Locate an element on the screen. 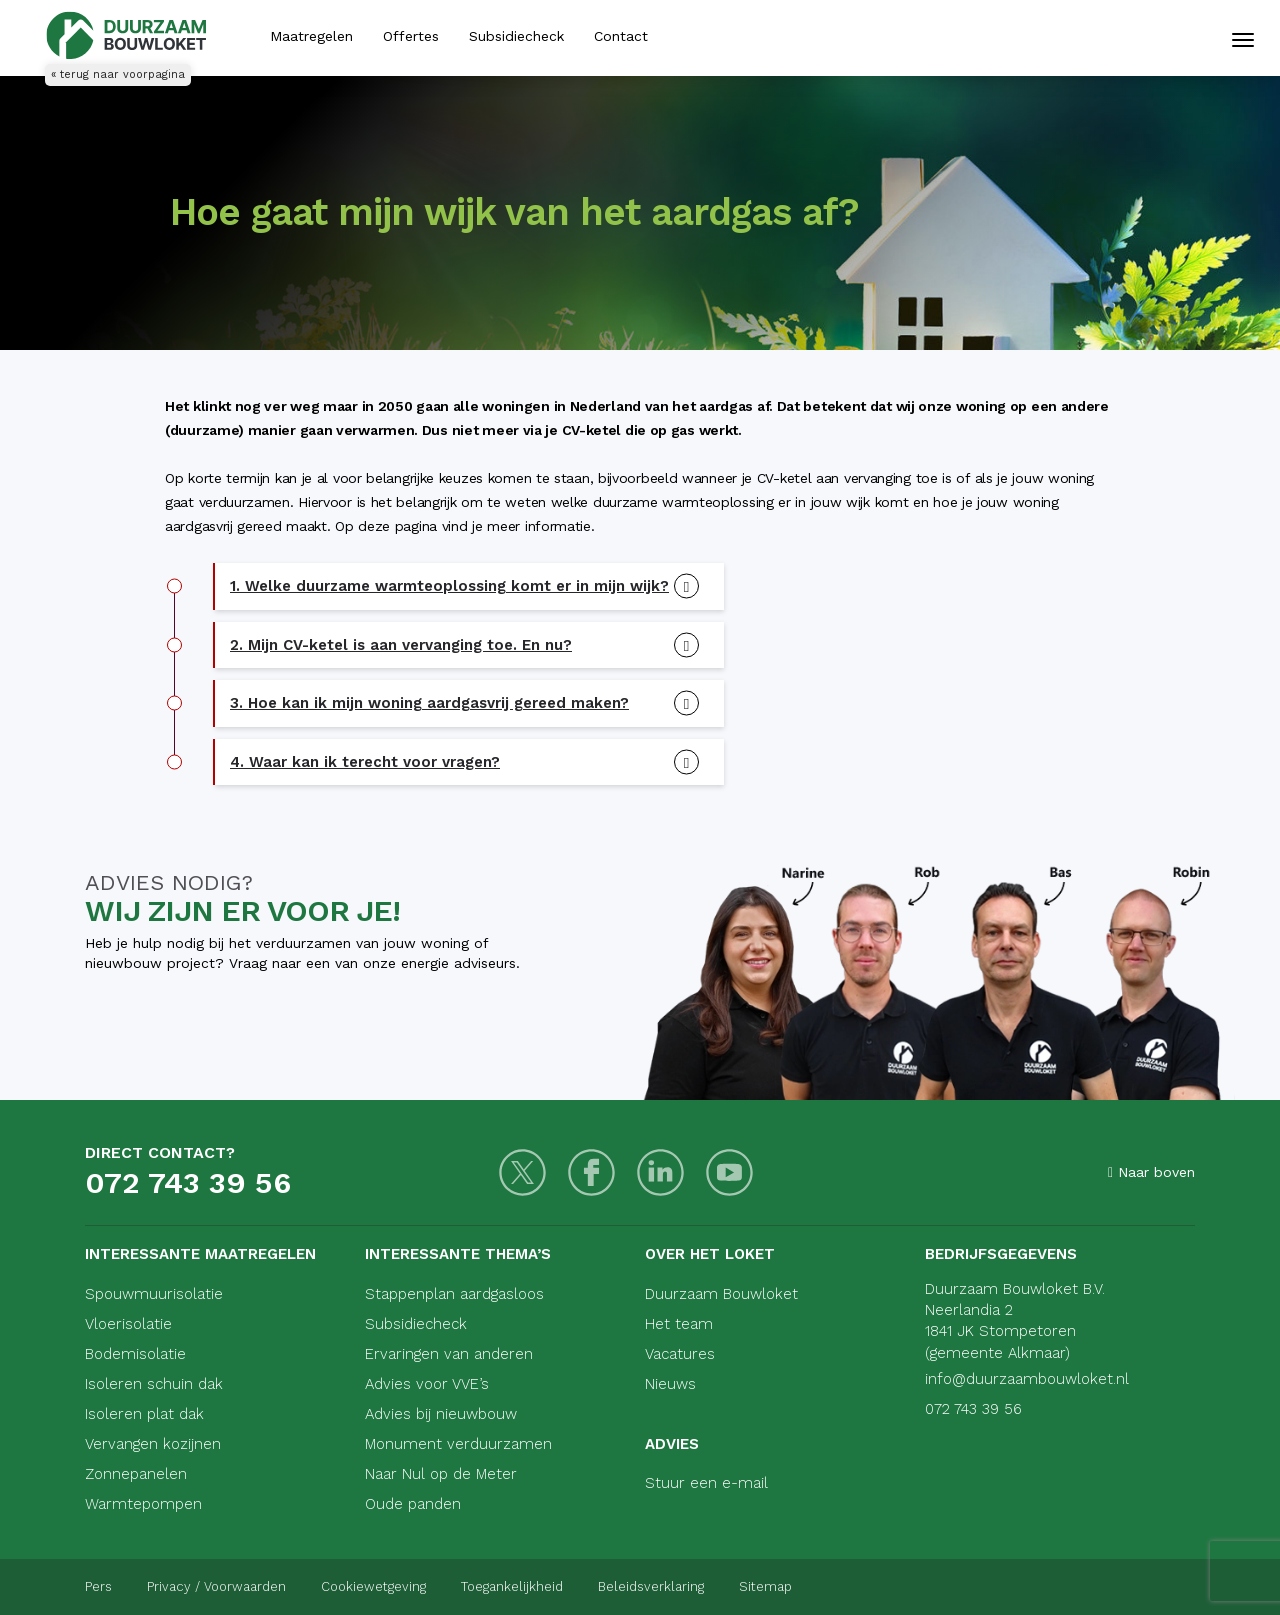  Sitemap is located at coordinates (765, 1586).